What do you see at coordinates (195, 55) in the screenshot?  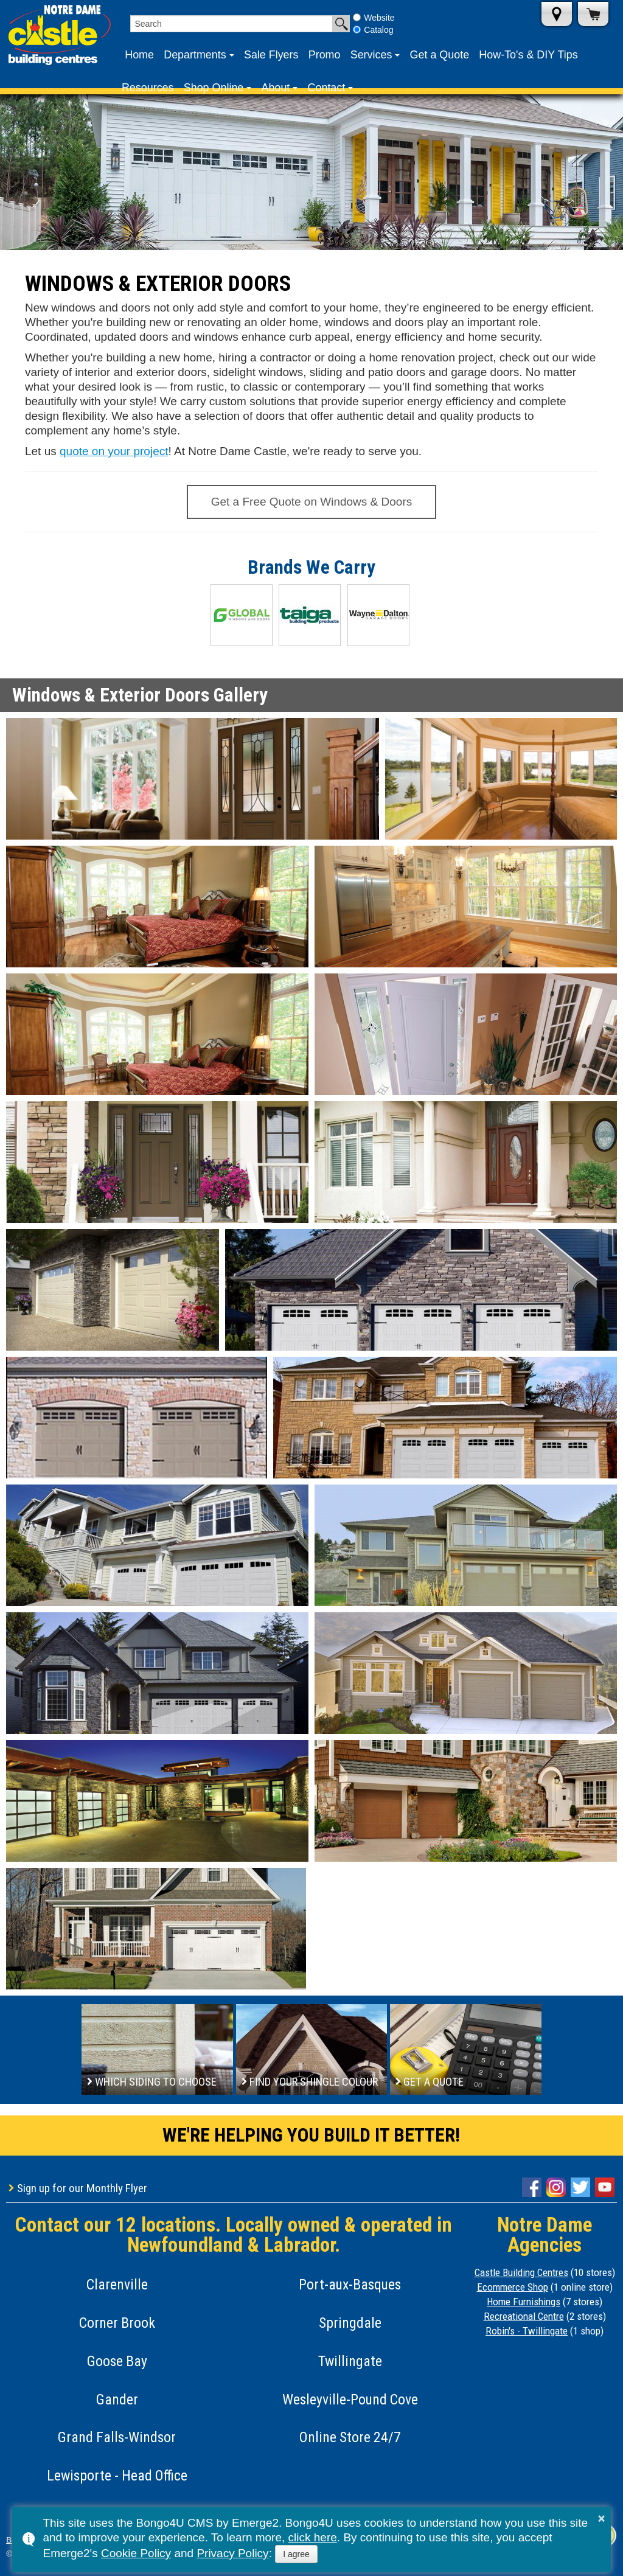 I see `Departments` at bounding box center [195, 55].